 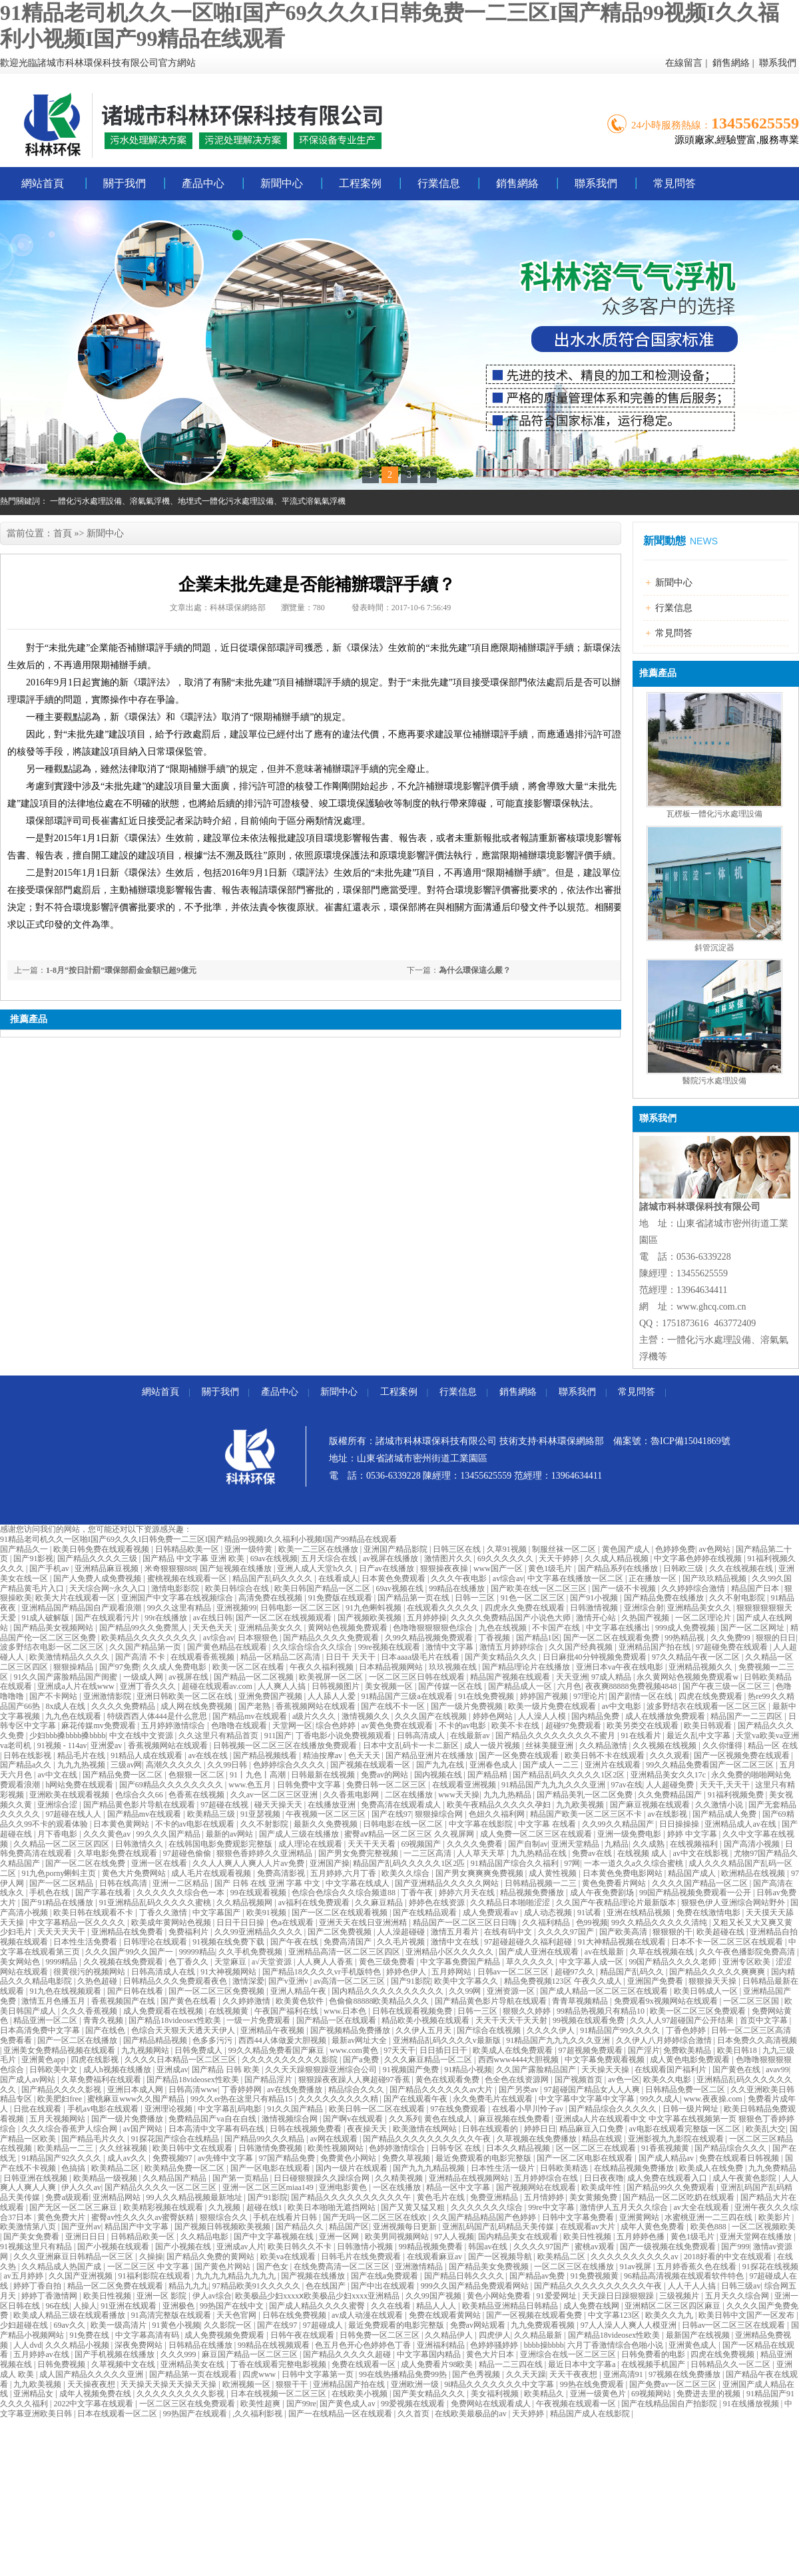 I want to click on 色五月色开心色婷婷色丁香, so click(x=364, y=2345).